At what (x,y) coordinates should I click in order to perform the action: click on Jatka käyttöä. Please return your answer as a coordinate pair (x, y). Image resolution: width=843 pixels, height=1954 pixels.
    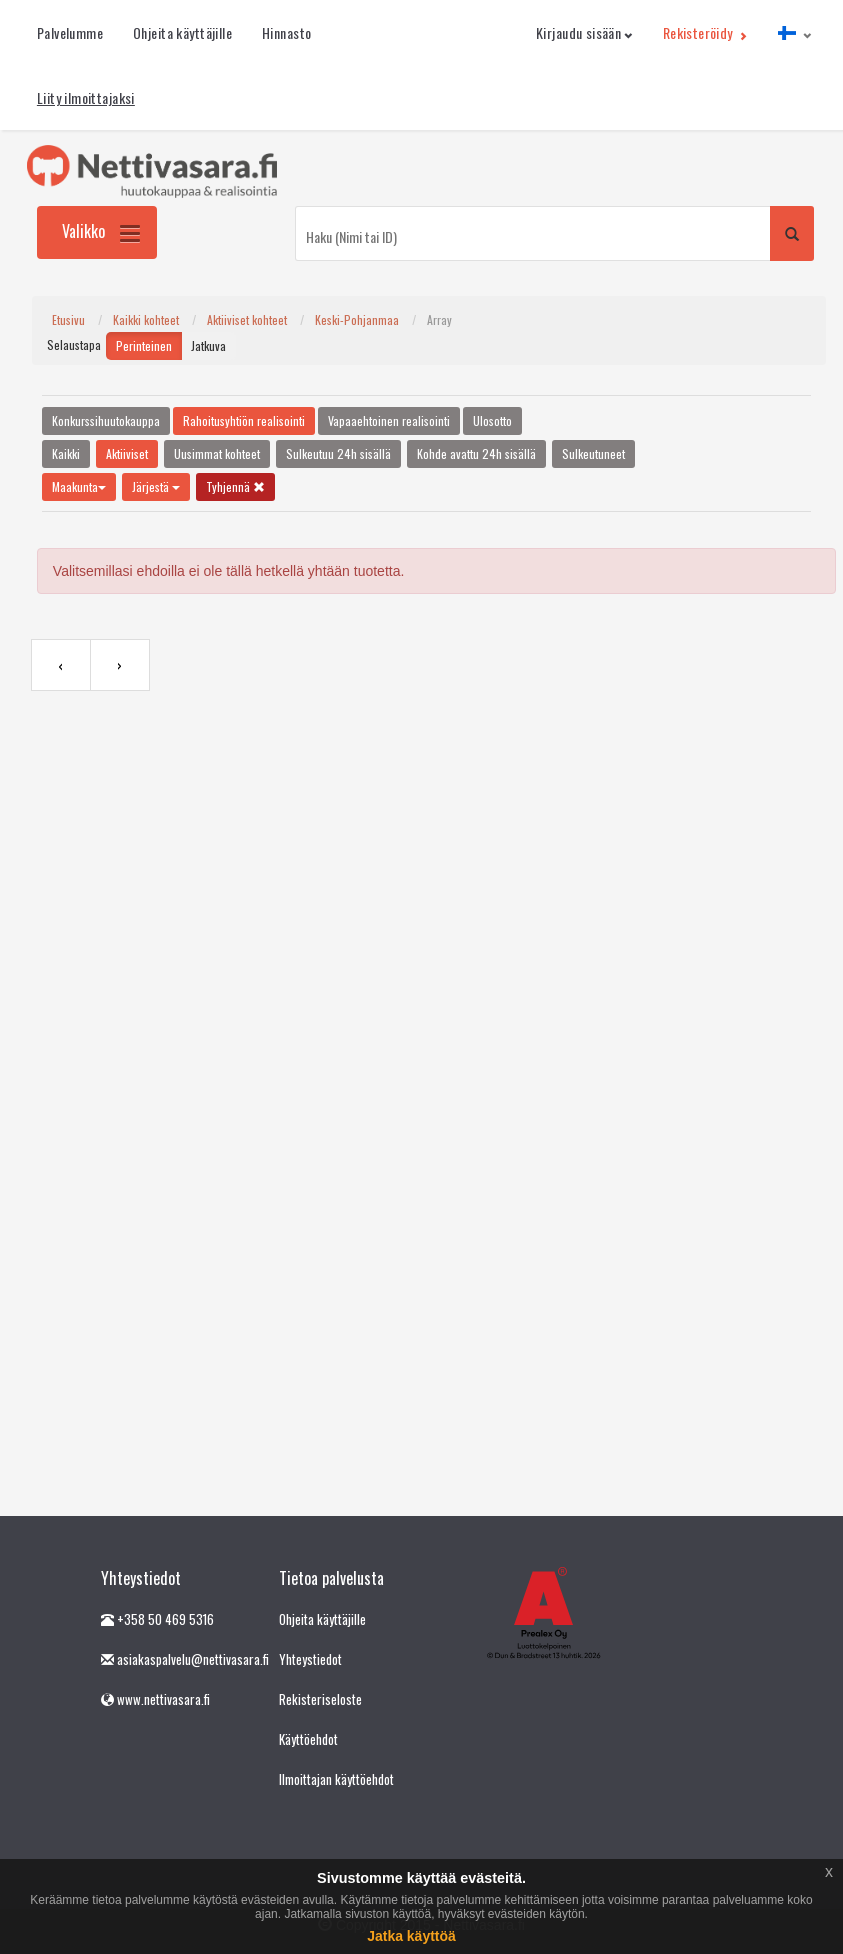
    Looking at the image, I should click on (411, 1936).